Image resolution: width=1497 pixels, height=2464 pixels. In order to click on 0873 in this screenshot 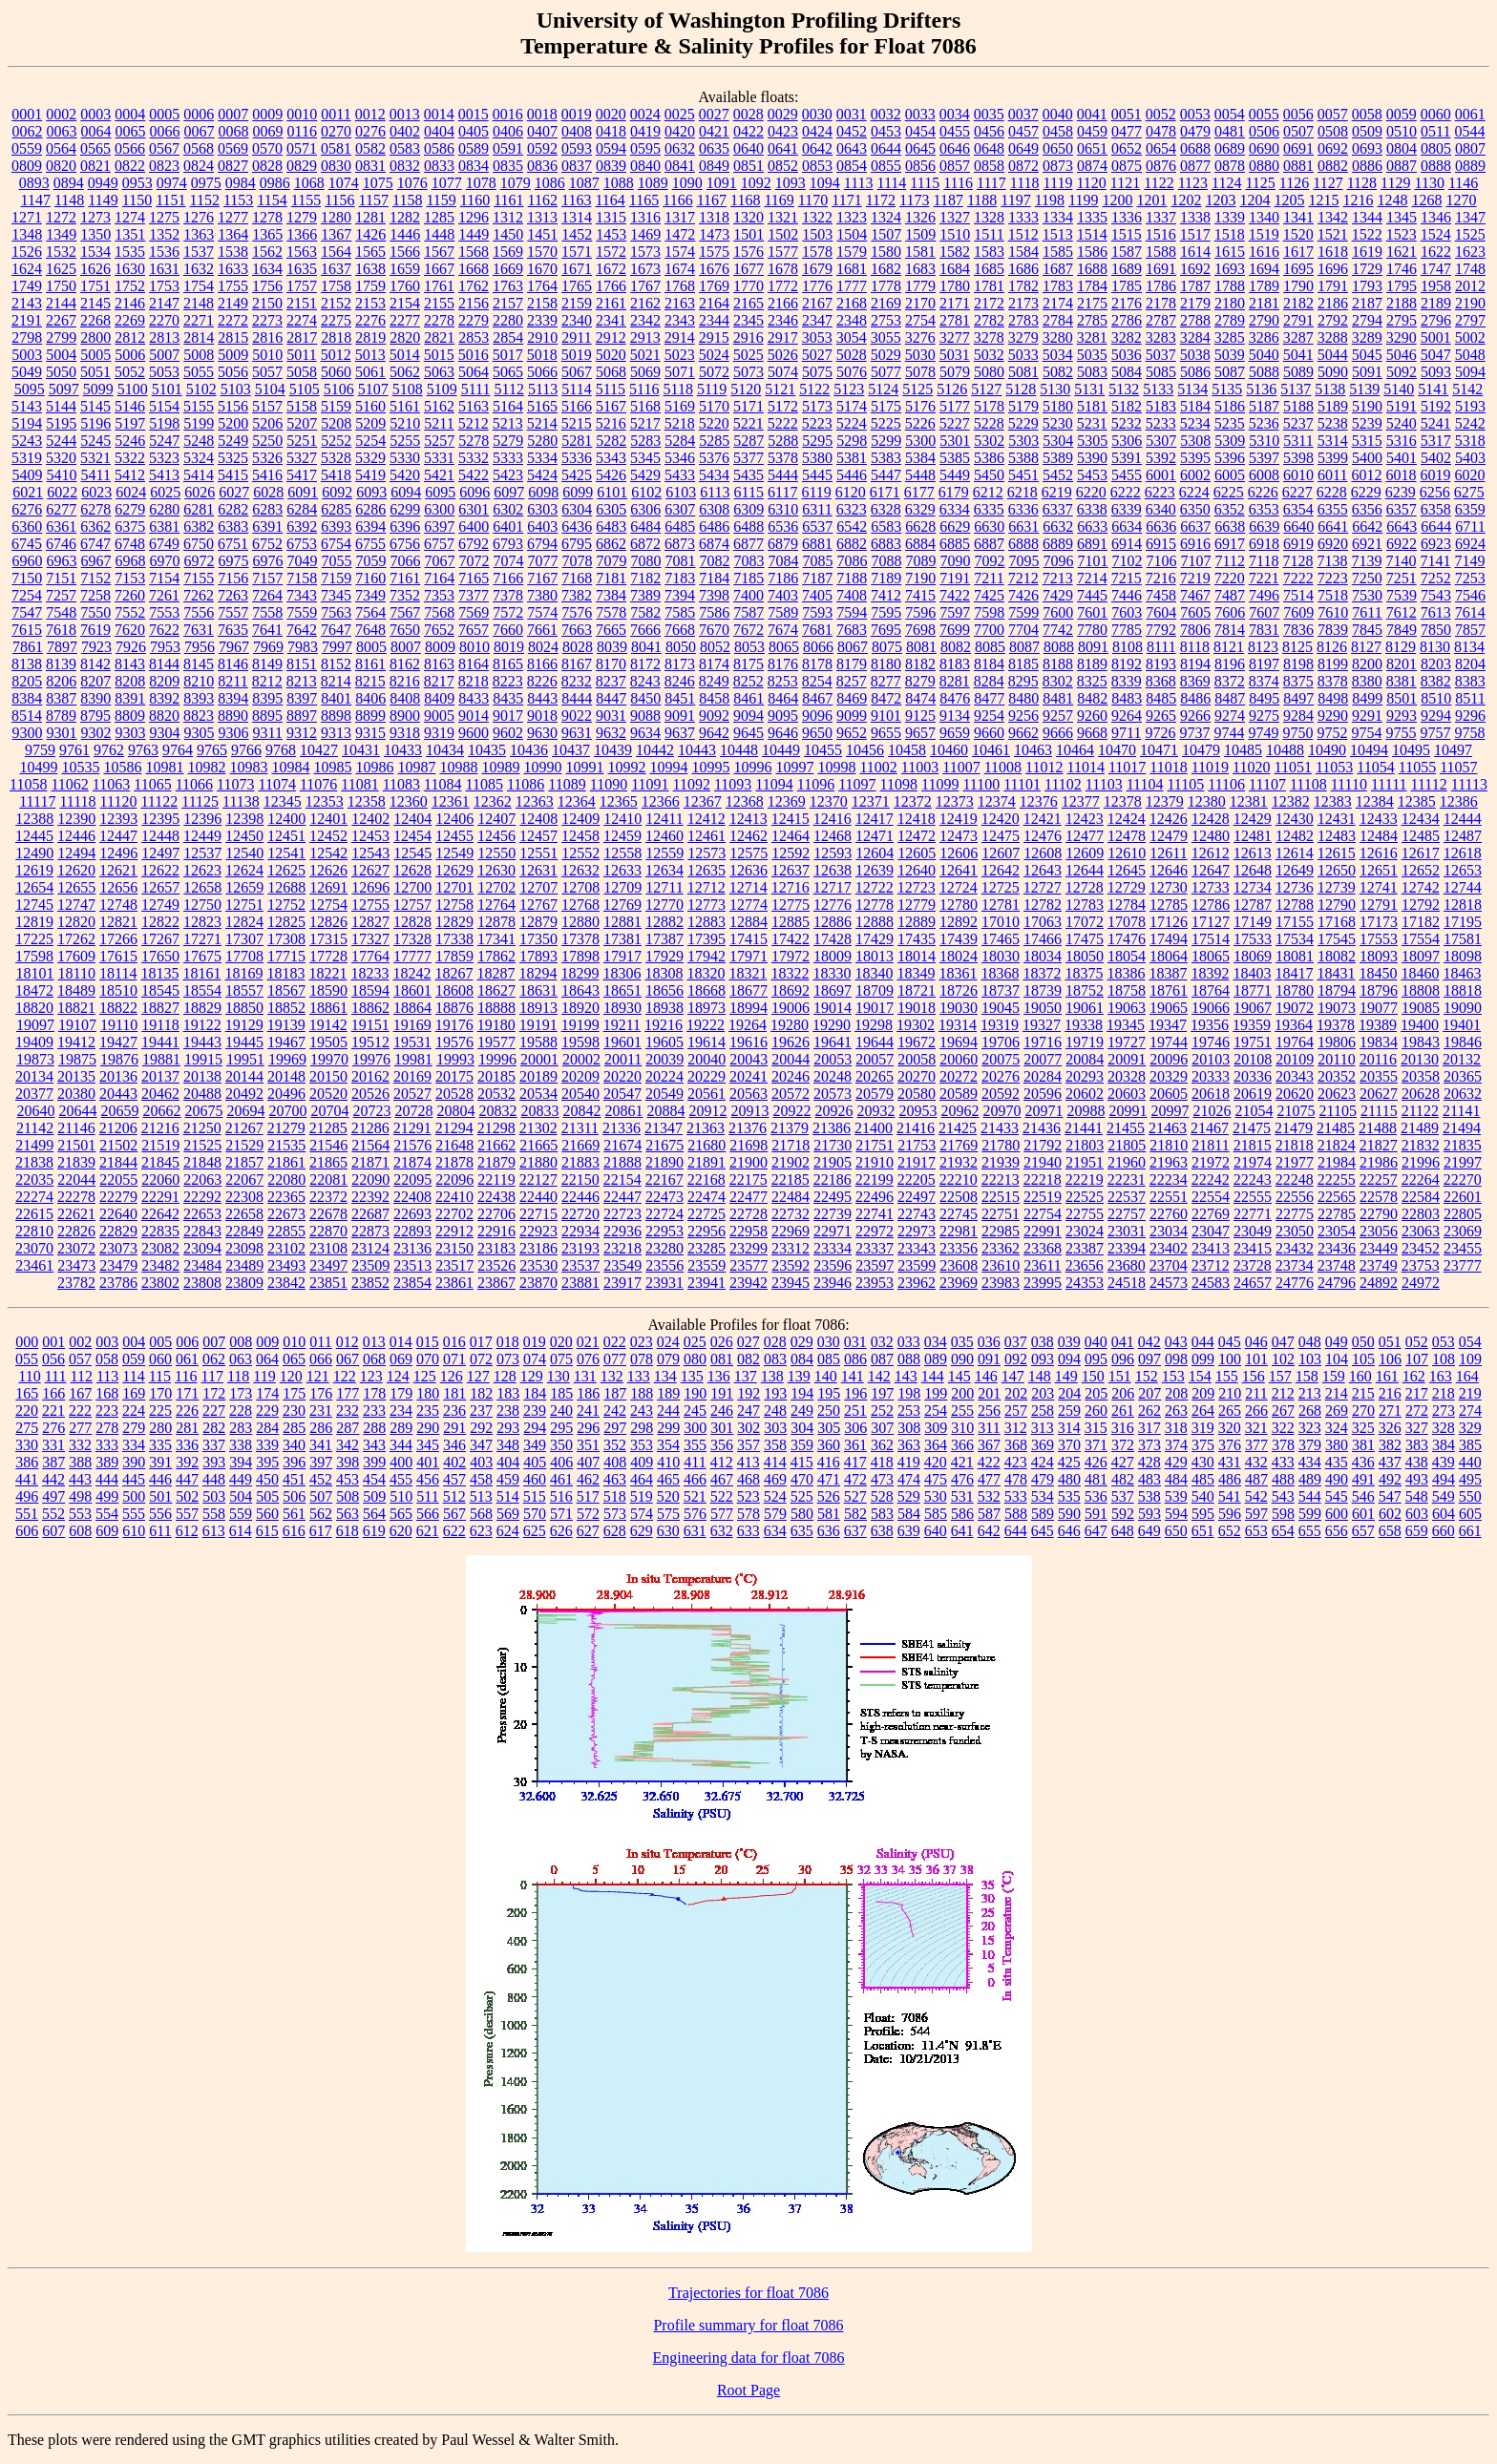, I will do `click(1058, 166)`.